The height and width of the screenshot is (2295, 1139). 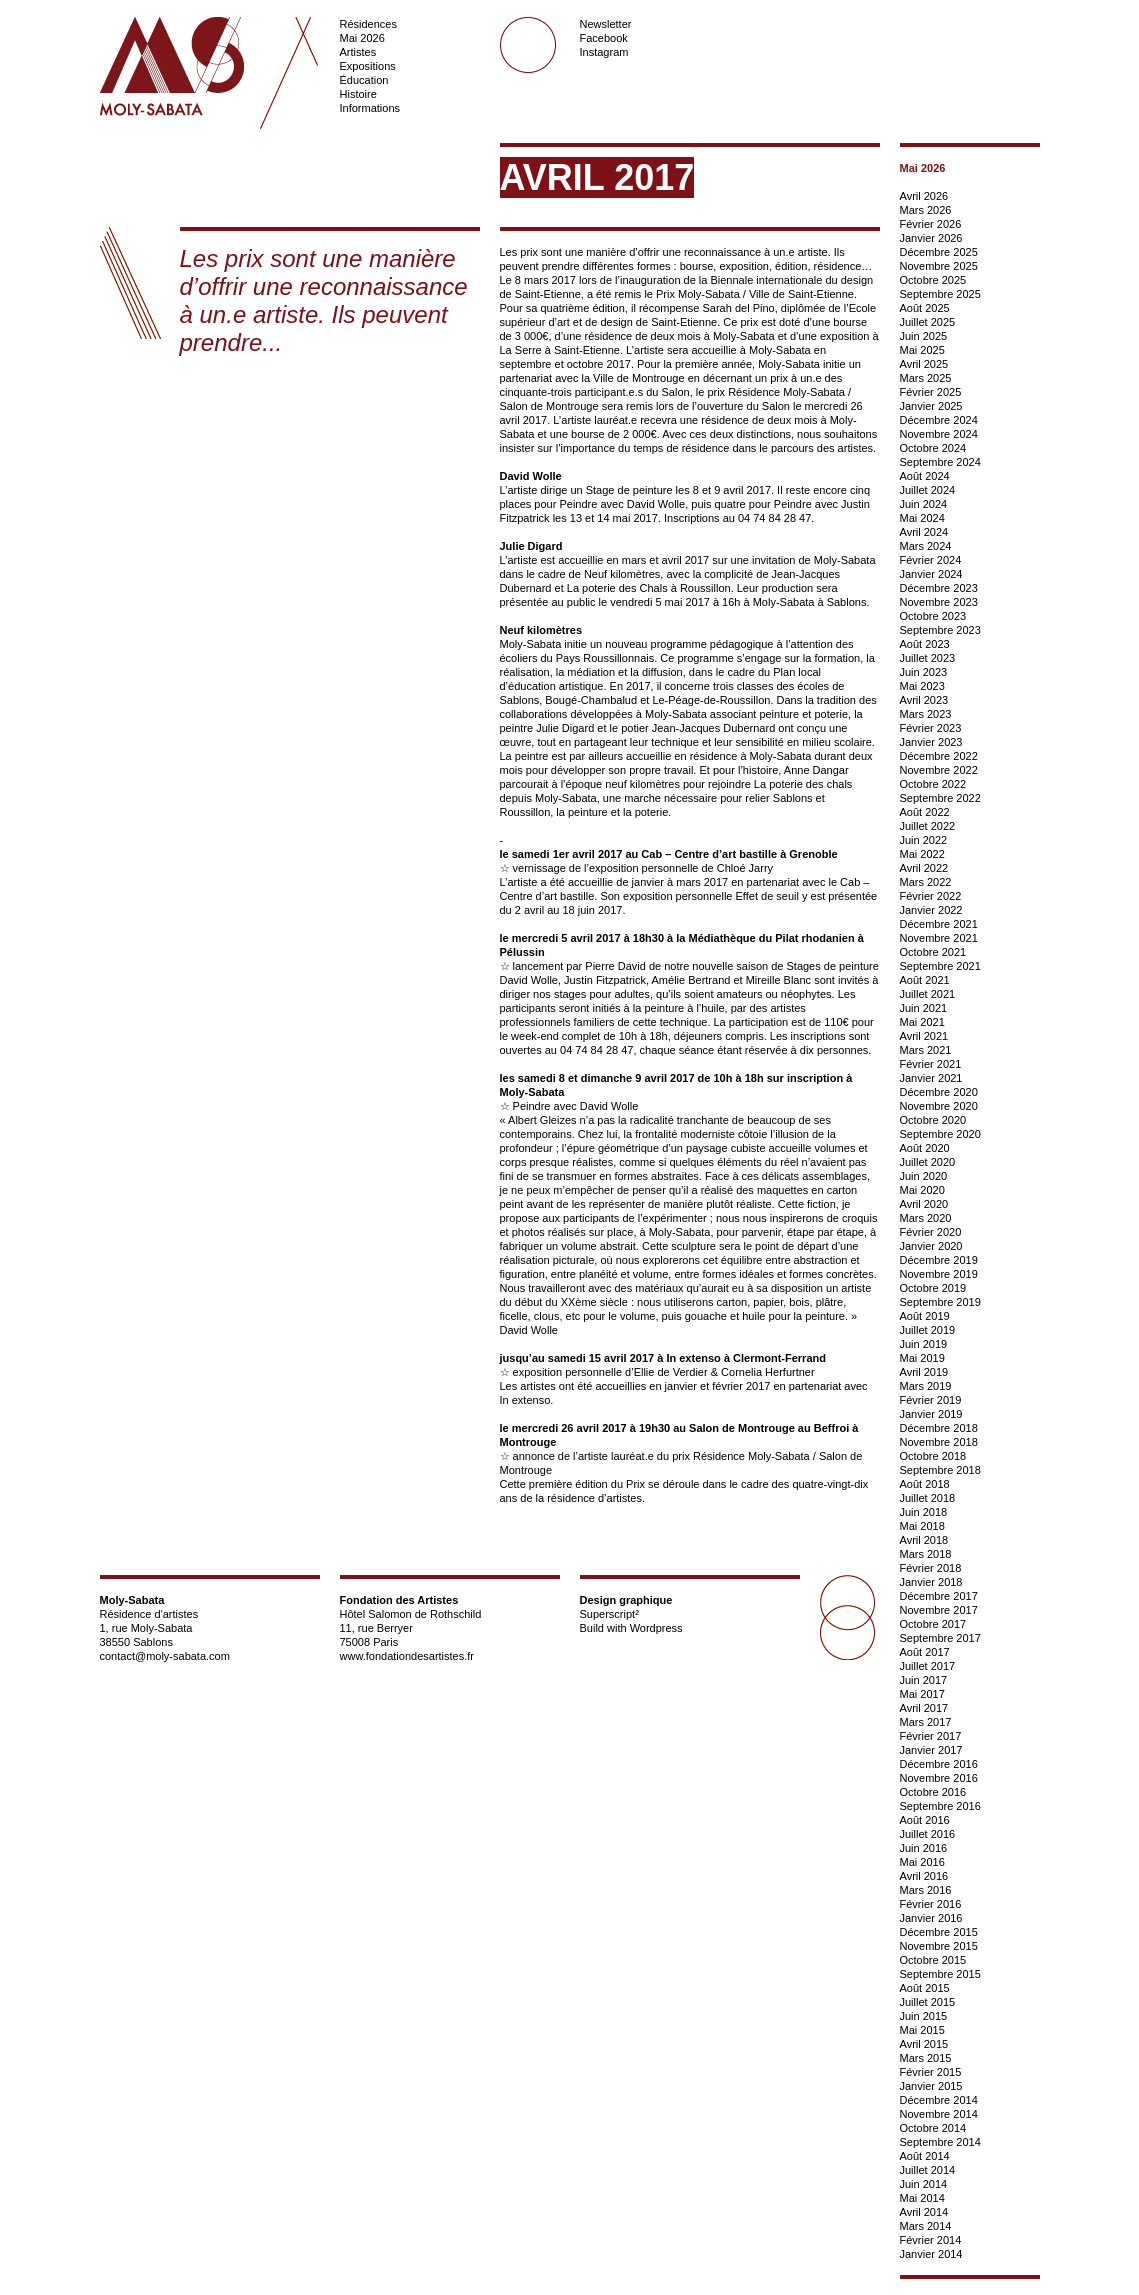 What do you see at coordinates (931, 1750) in the screenshot?
I see `Janvier 2017` at bounding box center [931, 1750].